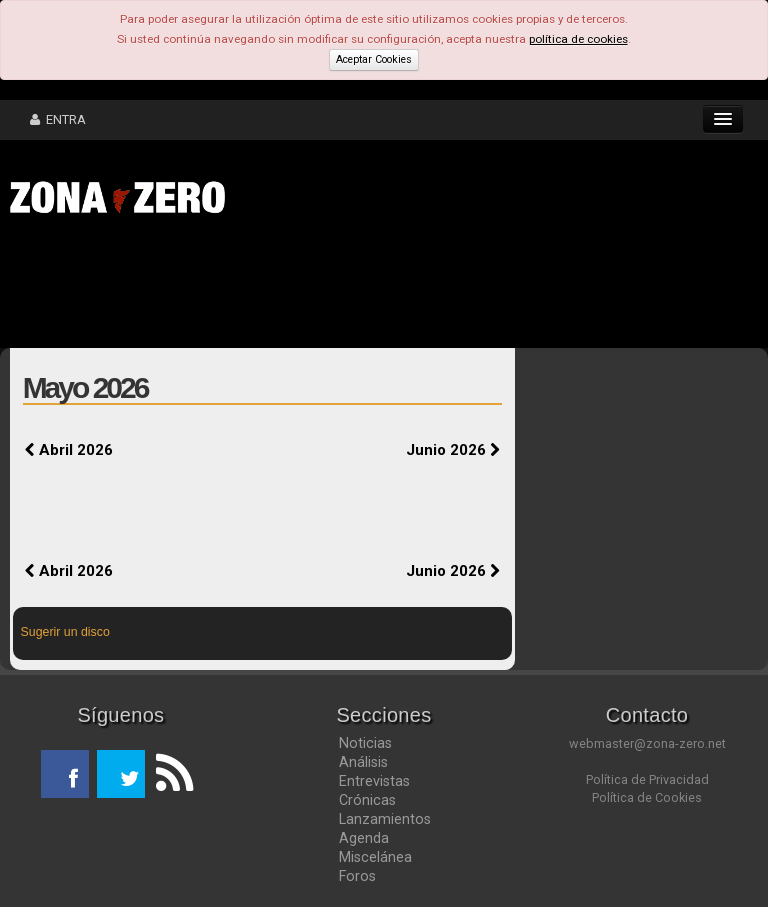  What do you see at coordinates (310, 288) in the screenshot?
I see `[Advertisement]` at bounding box center [310, 288].